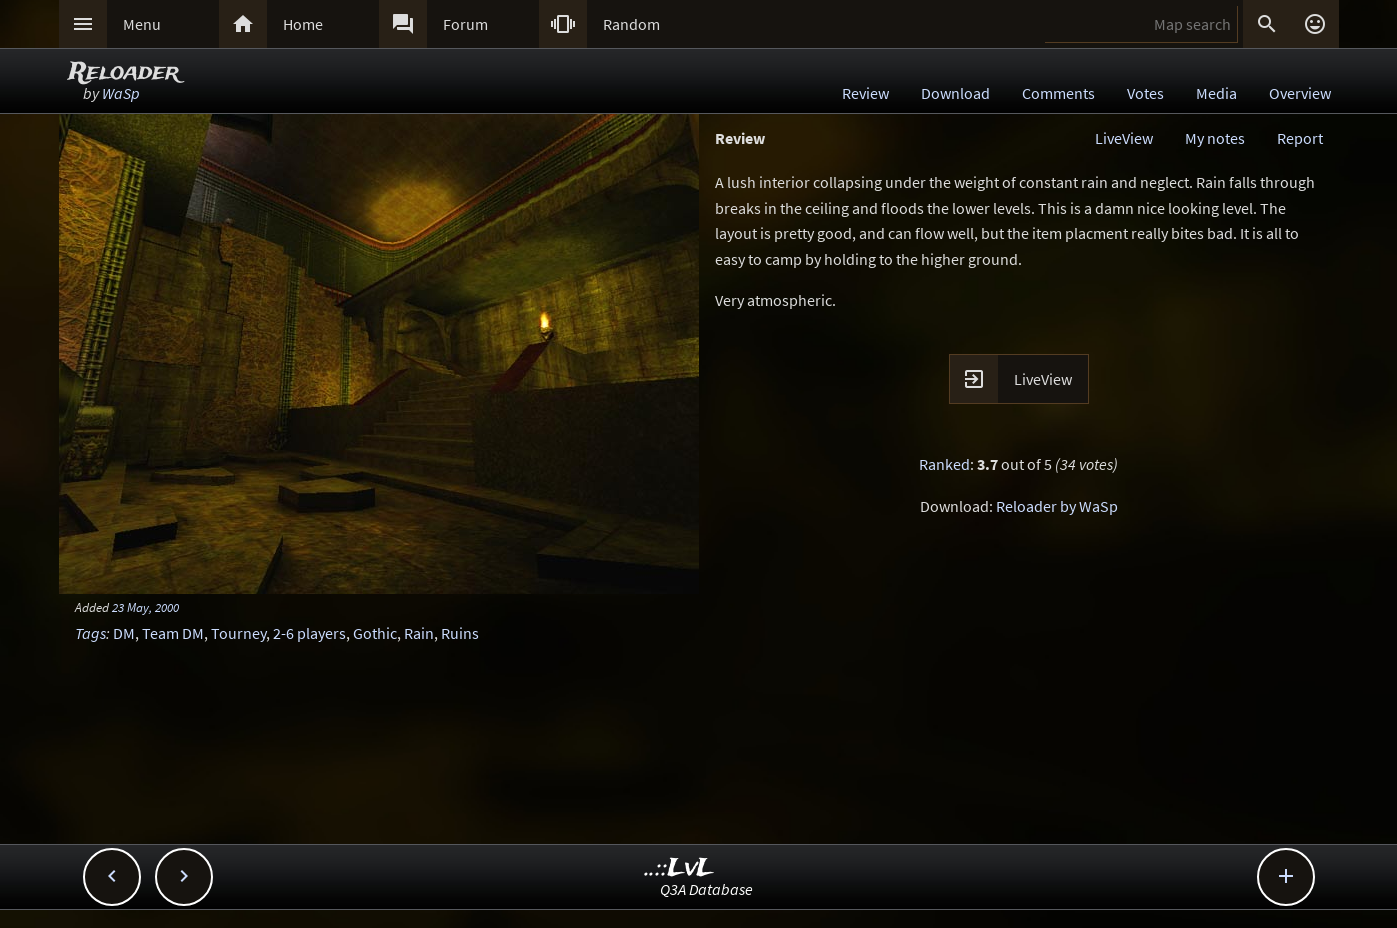  Describe the element at coordinates (173, 633) in the screenshot. I see `Team DM` at that location.